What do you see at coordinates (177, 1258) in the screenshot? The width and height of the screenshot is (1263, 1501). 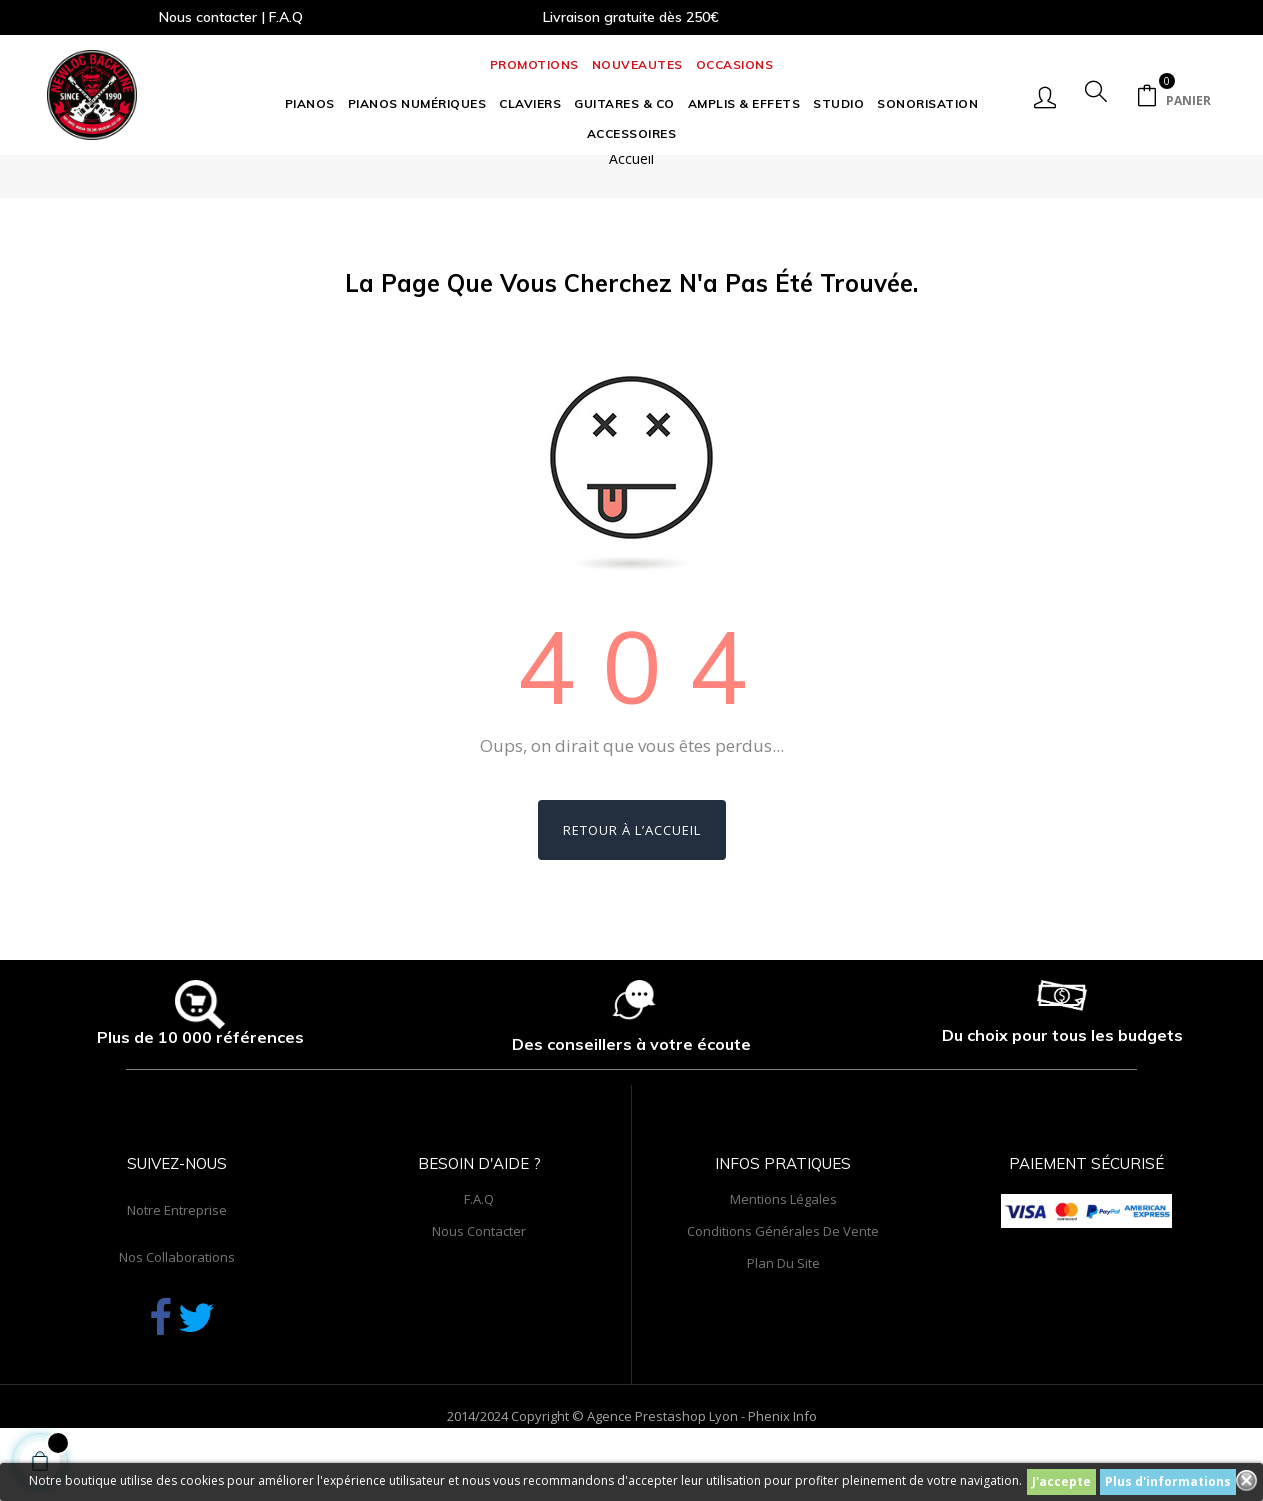 I see `Notre entreprise` at bounding box center [177, 1258].